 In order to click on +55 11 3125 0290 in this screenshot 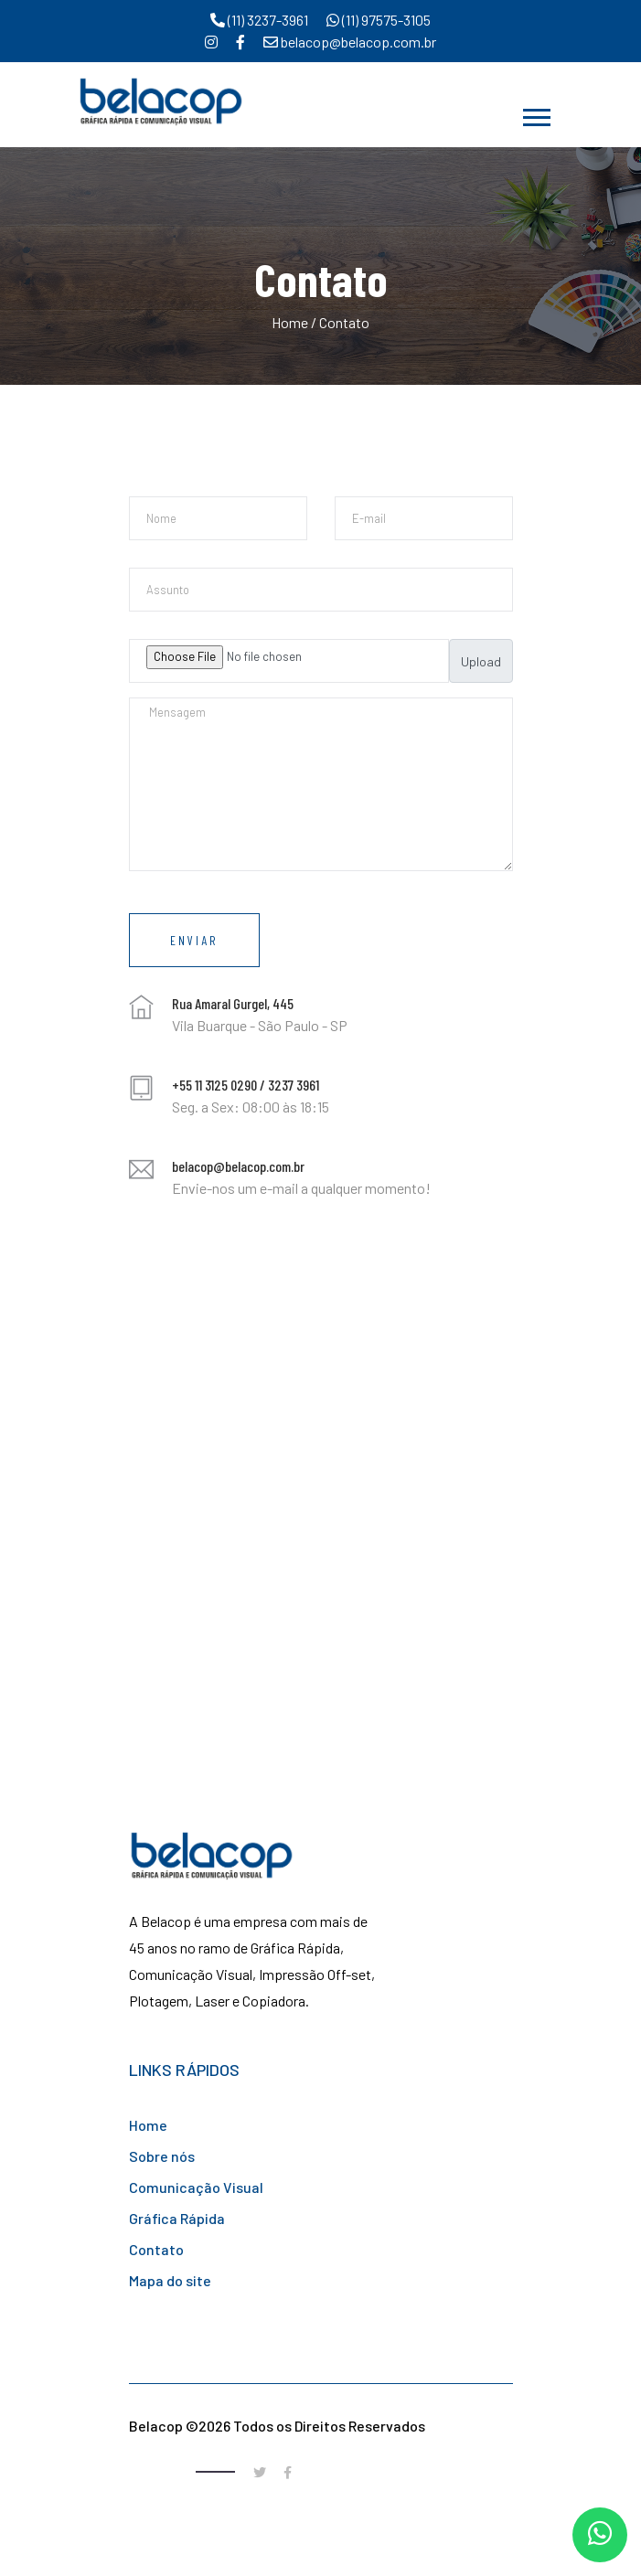, I will do `click(214, 1084)`.